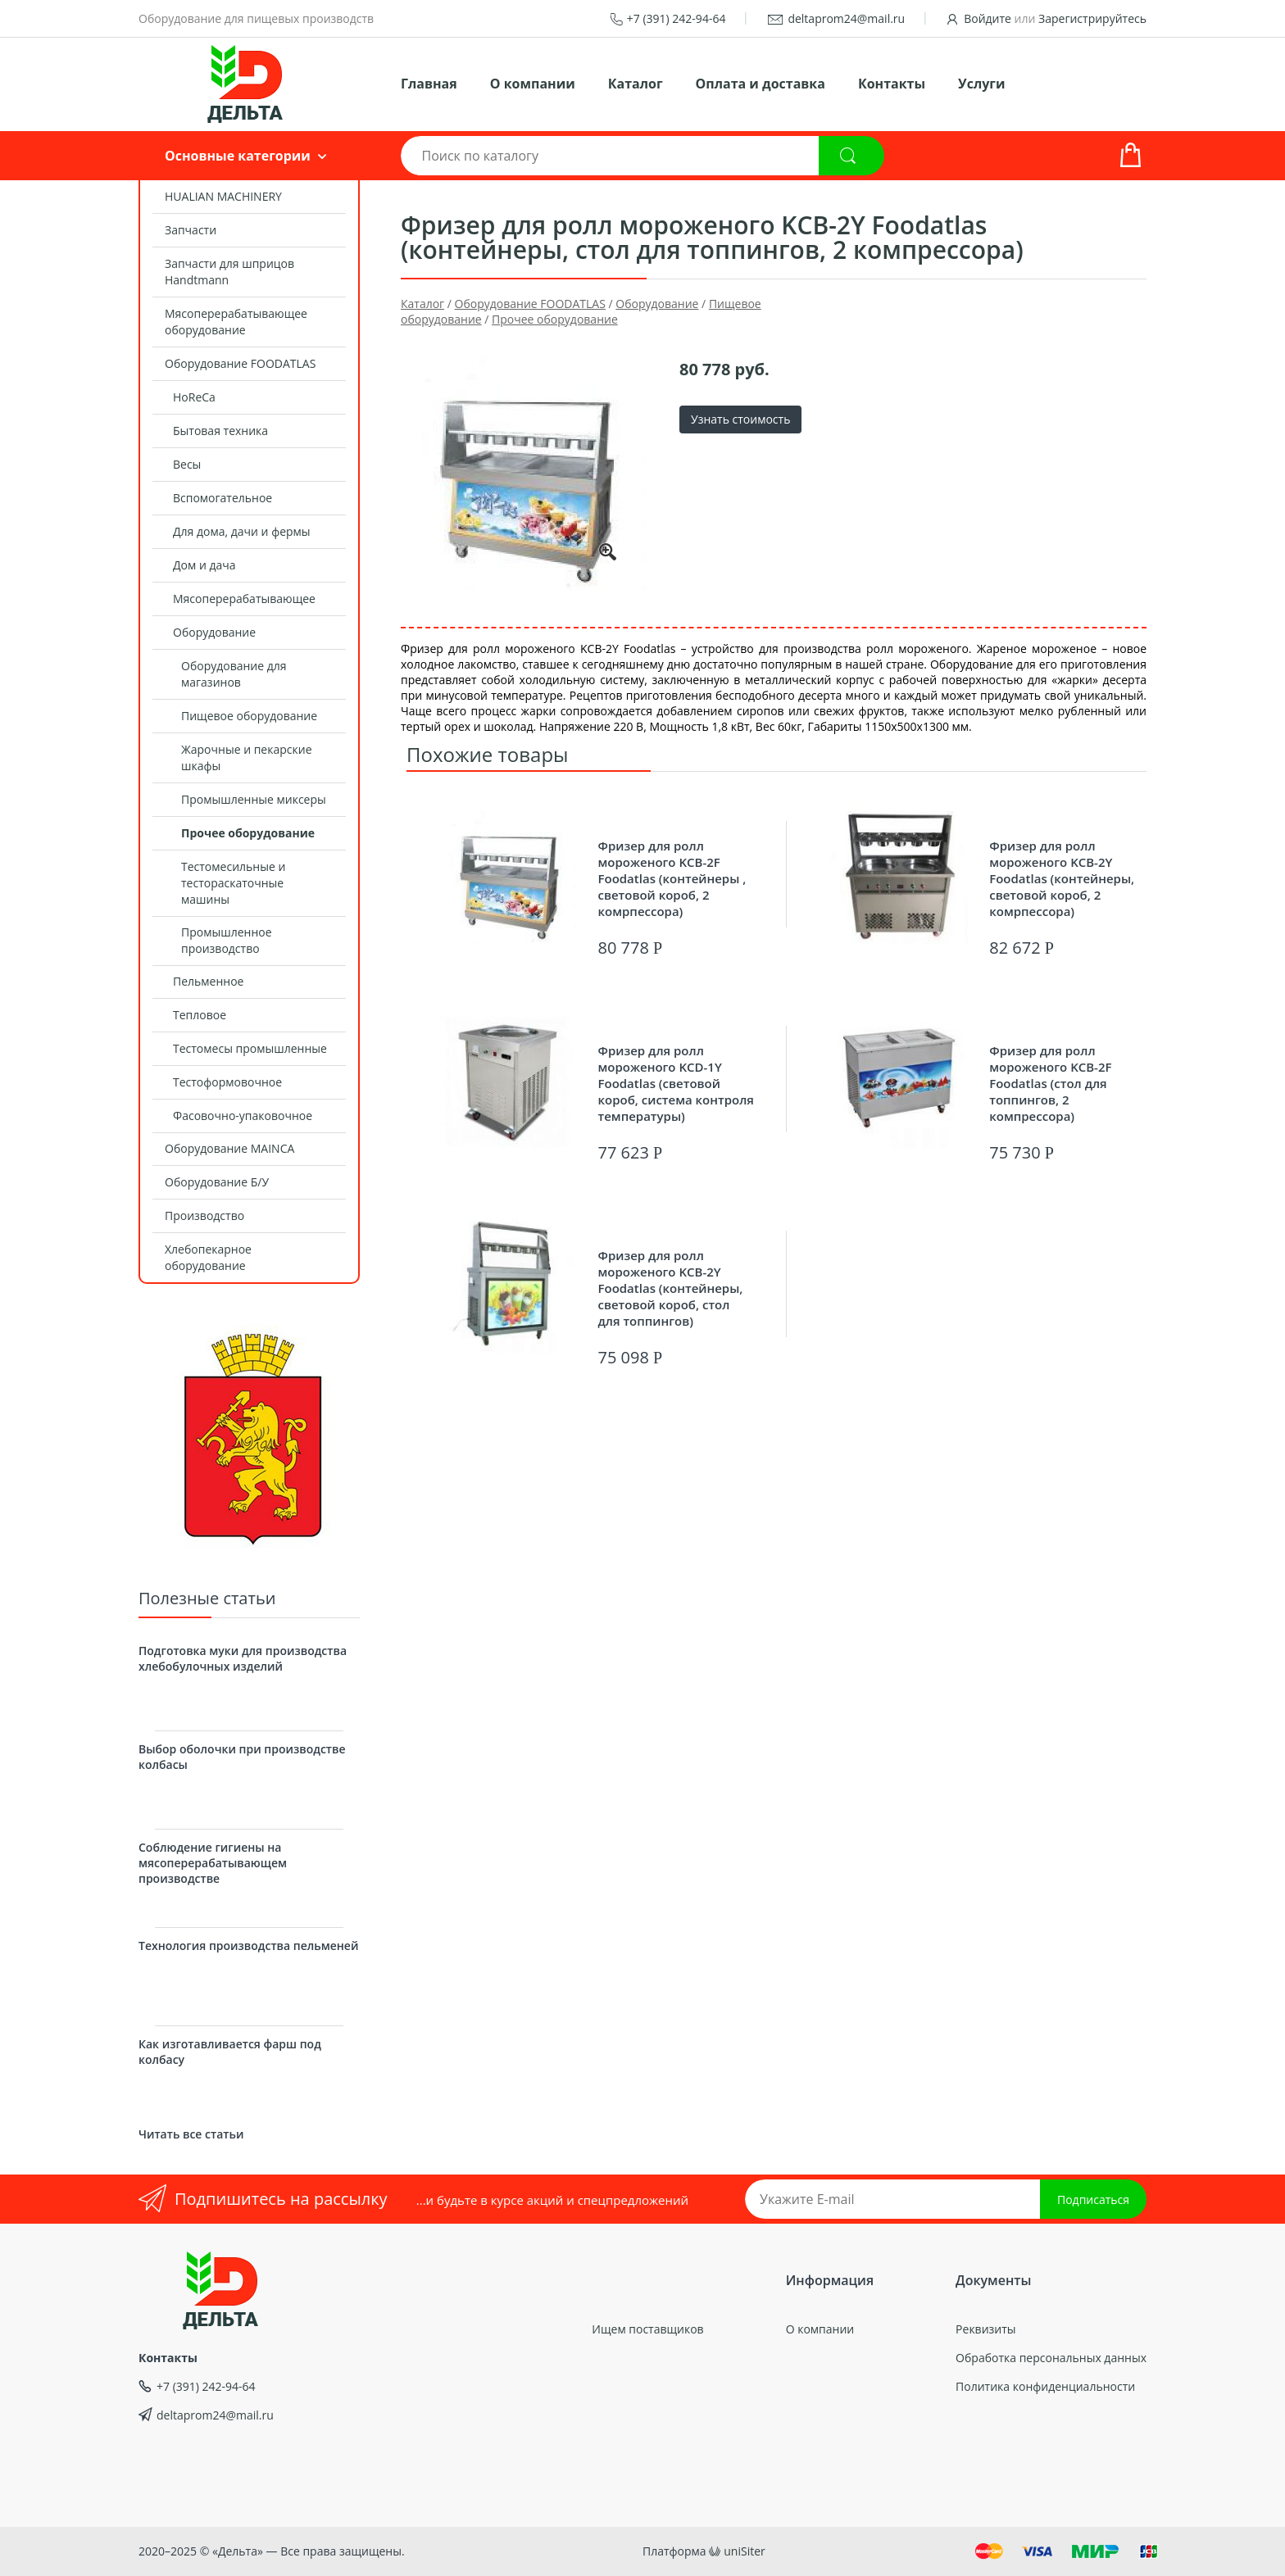 Image resolution: width=1285 pixels, height=2576 pixels. I want to click on uniSiter, so click(744, 2551).